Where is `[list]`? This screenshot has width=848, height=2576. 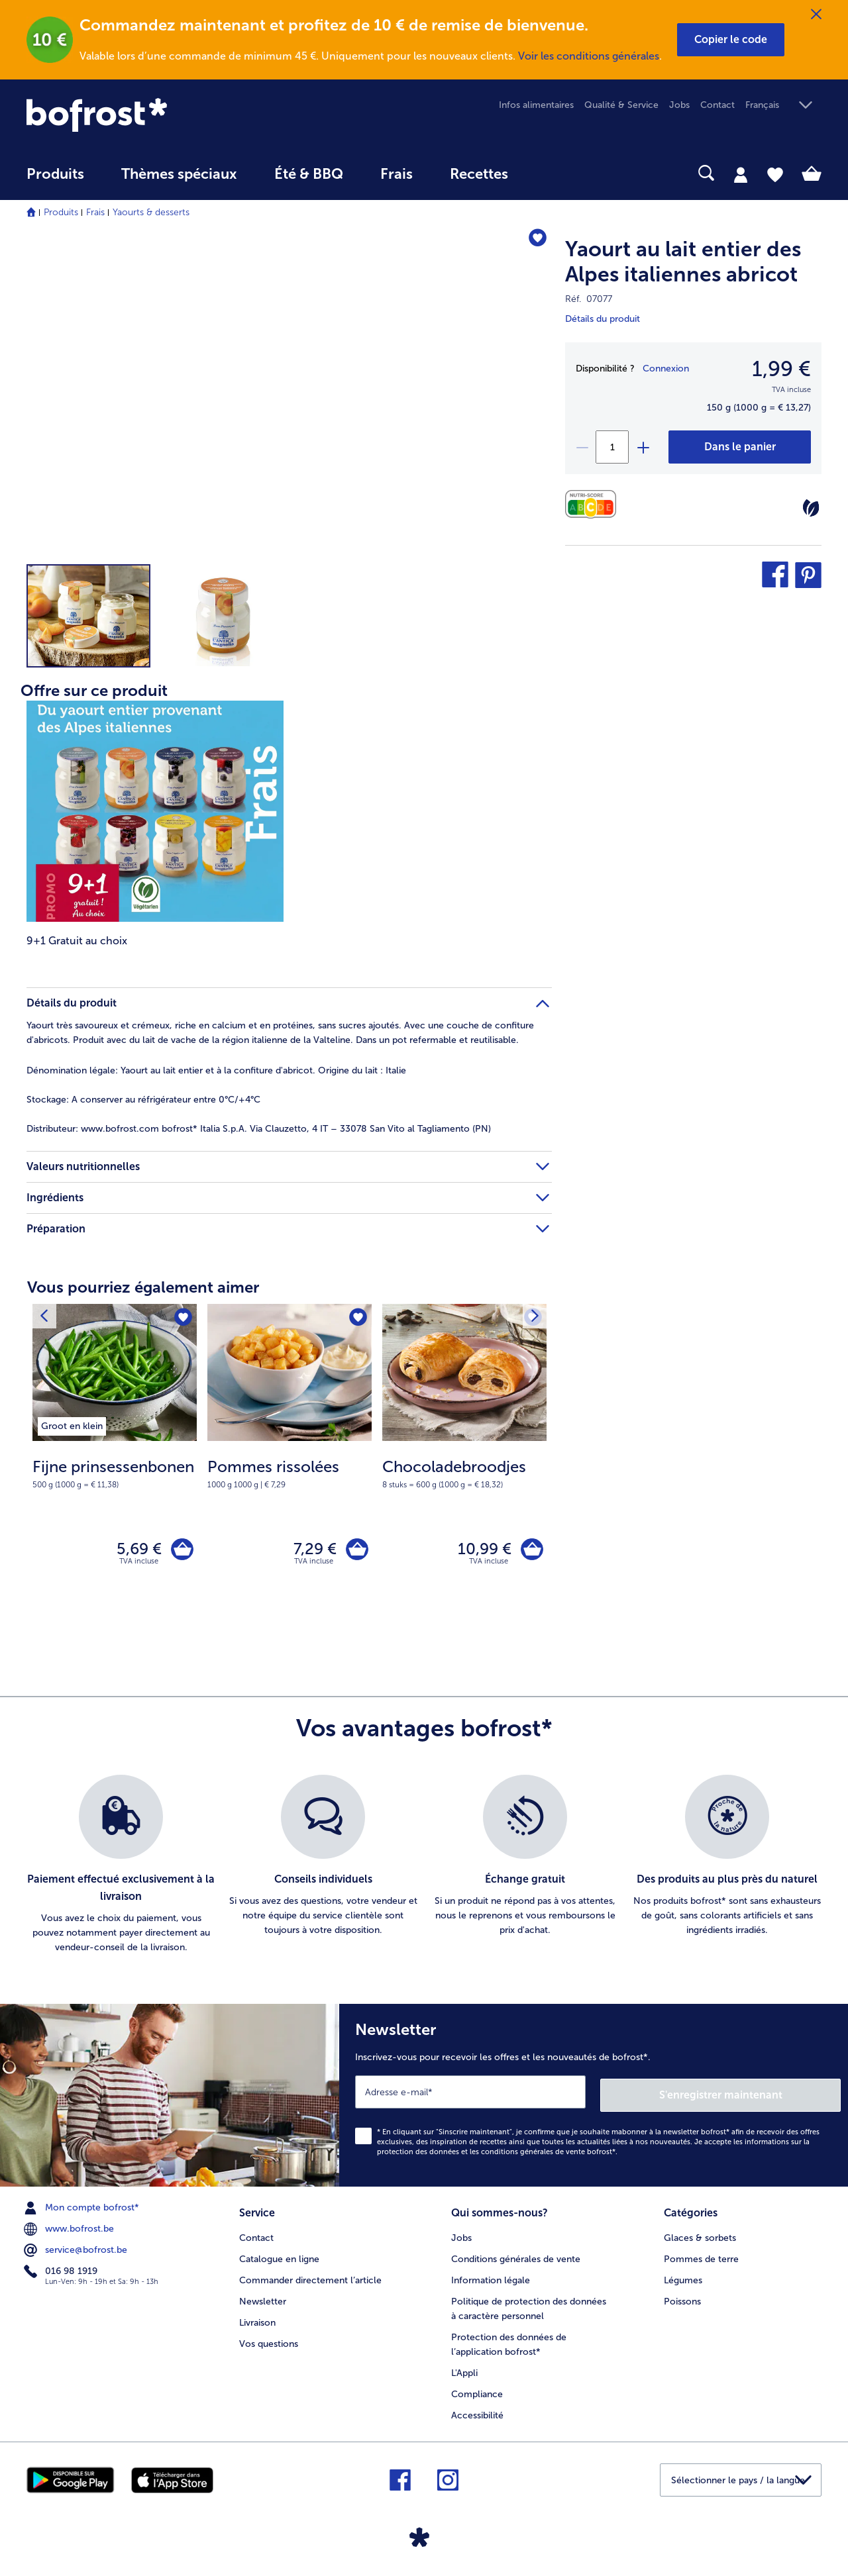
[list] is located at coordinates (424, 1868).